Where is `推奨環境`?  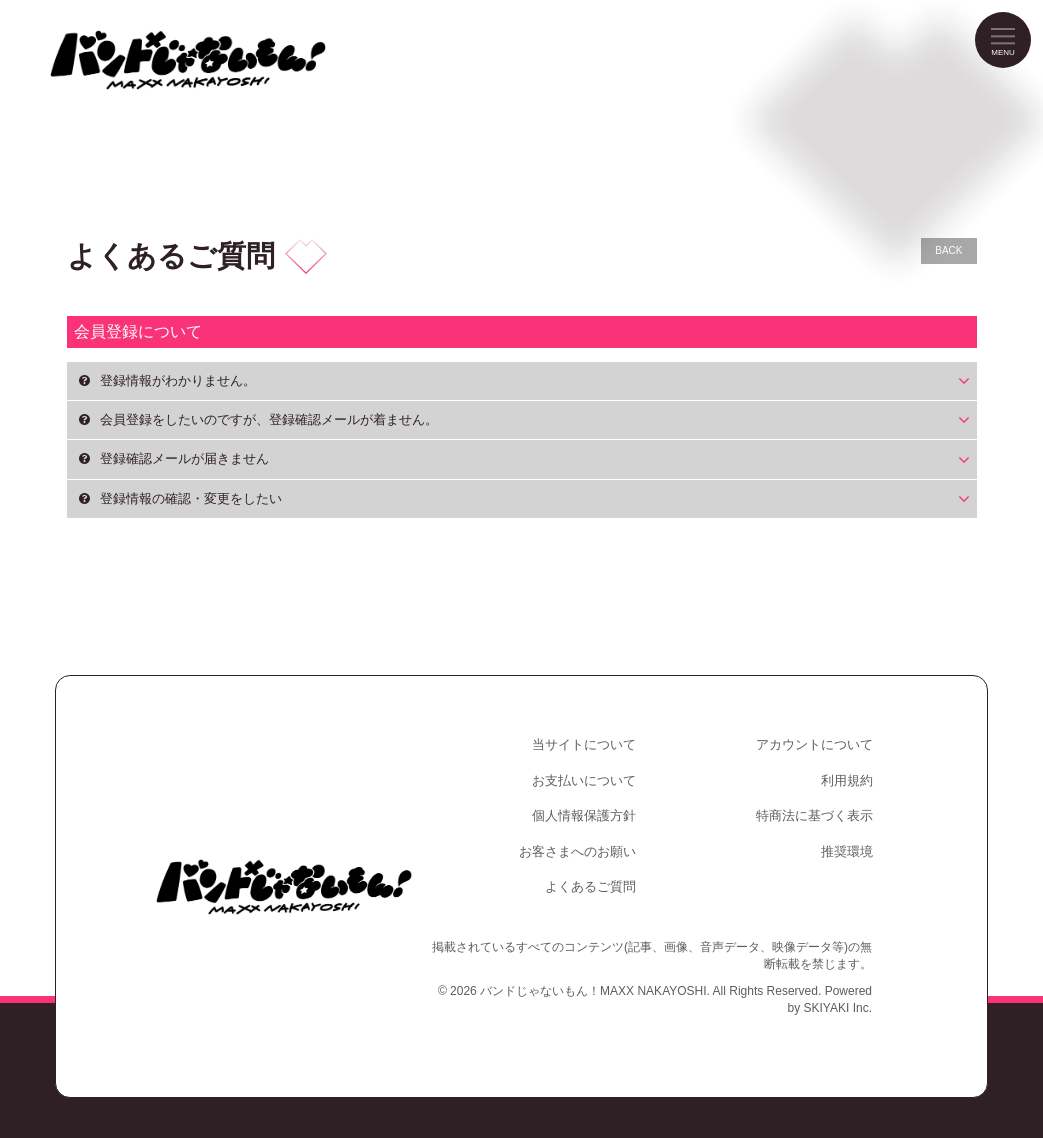 推奨環境 is located at coordinates (847, 851).